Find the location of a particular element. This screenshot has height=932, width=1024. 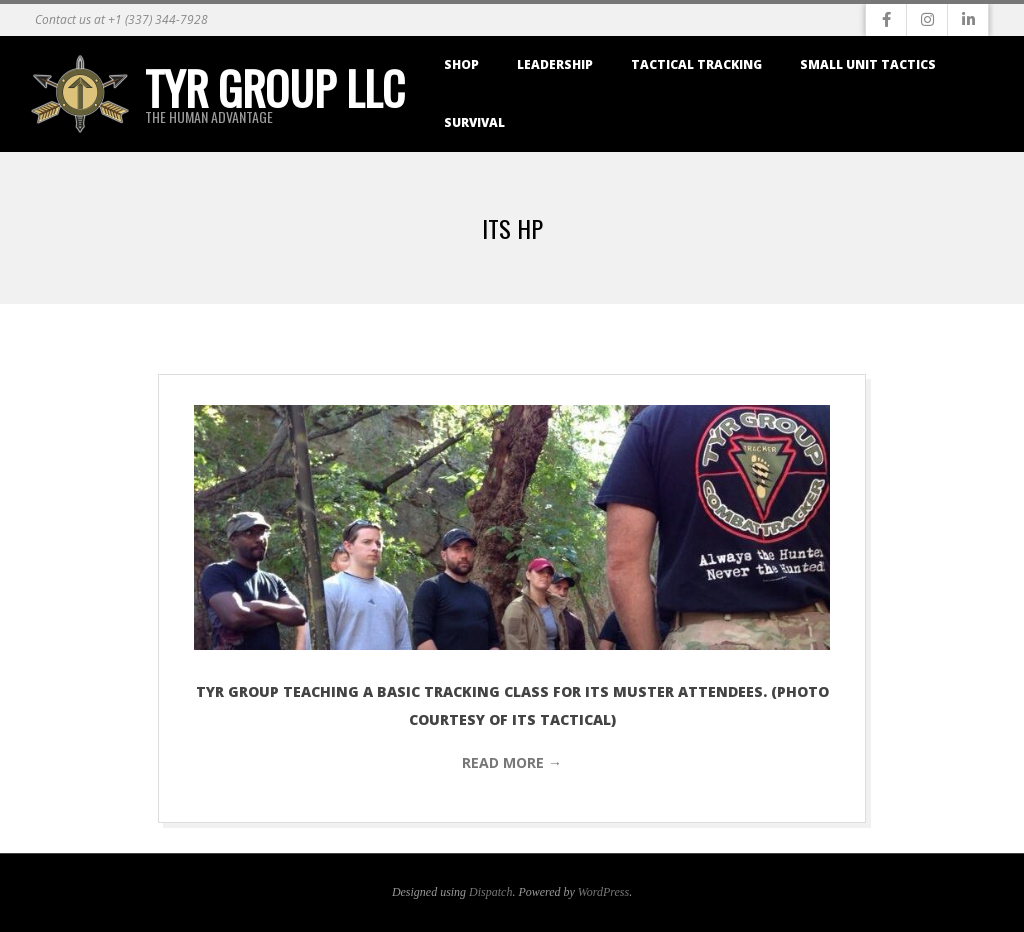

Leadership is located at coordinates (555, 64).